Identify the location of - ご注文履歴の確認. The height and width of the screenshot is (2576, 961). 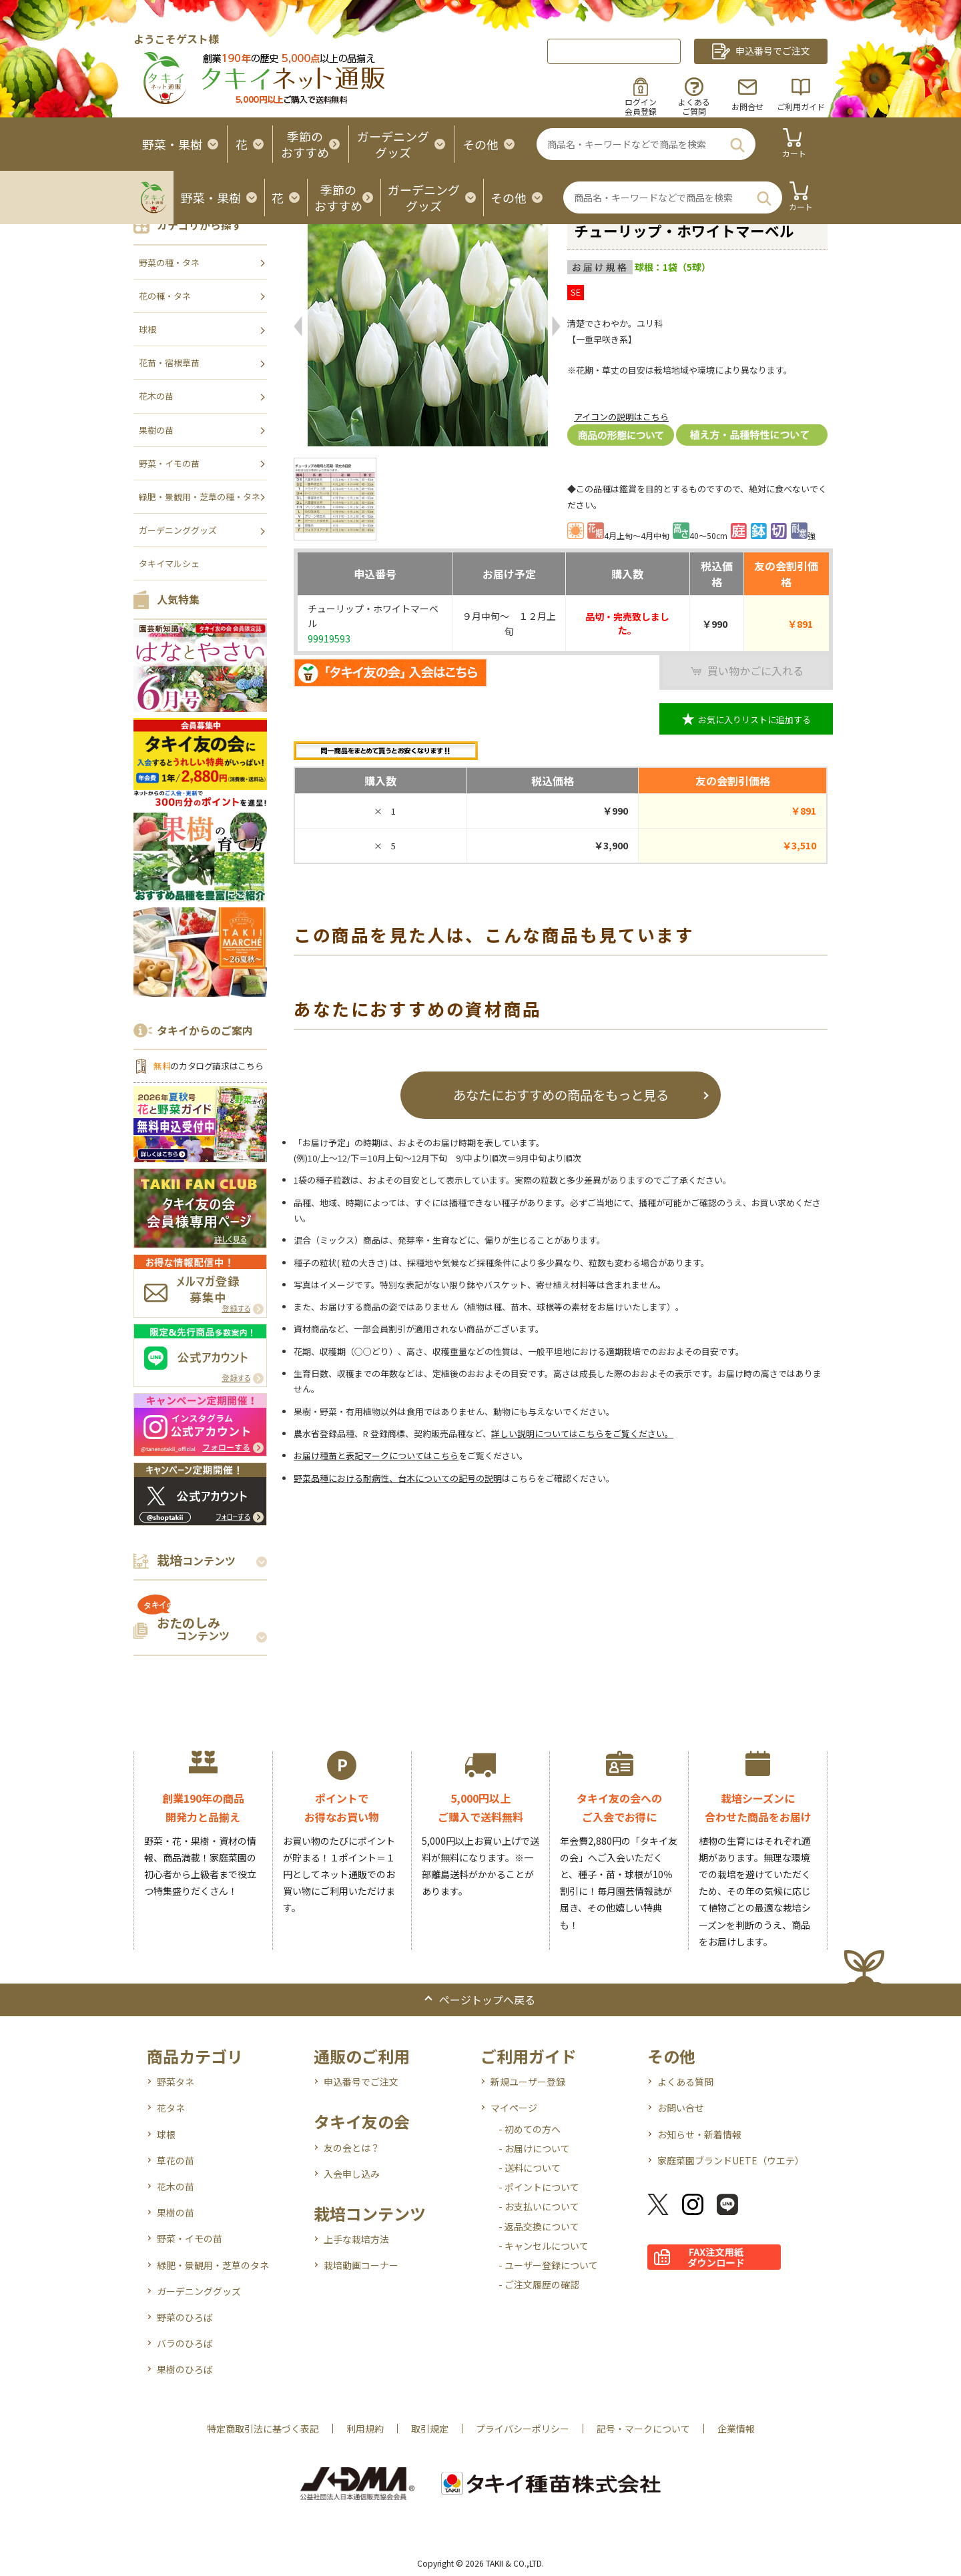
(539, 2284).